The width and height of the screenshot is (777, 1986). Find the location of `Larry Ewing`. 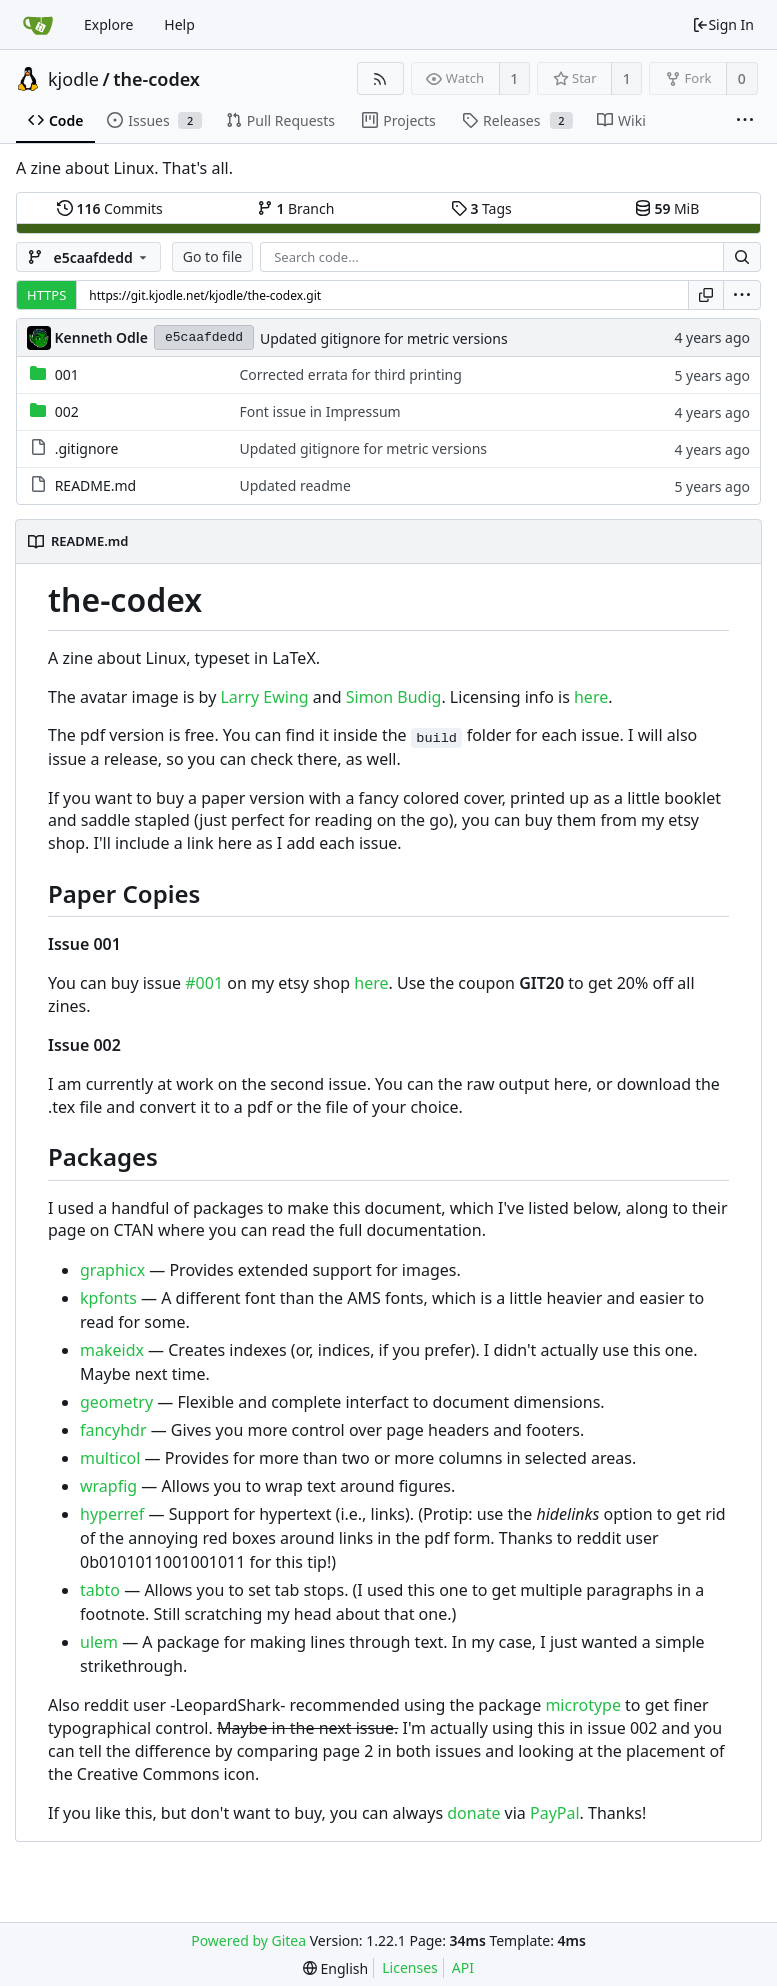

Larry Ewing is located at coordinates (264, 697).